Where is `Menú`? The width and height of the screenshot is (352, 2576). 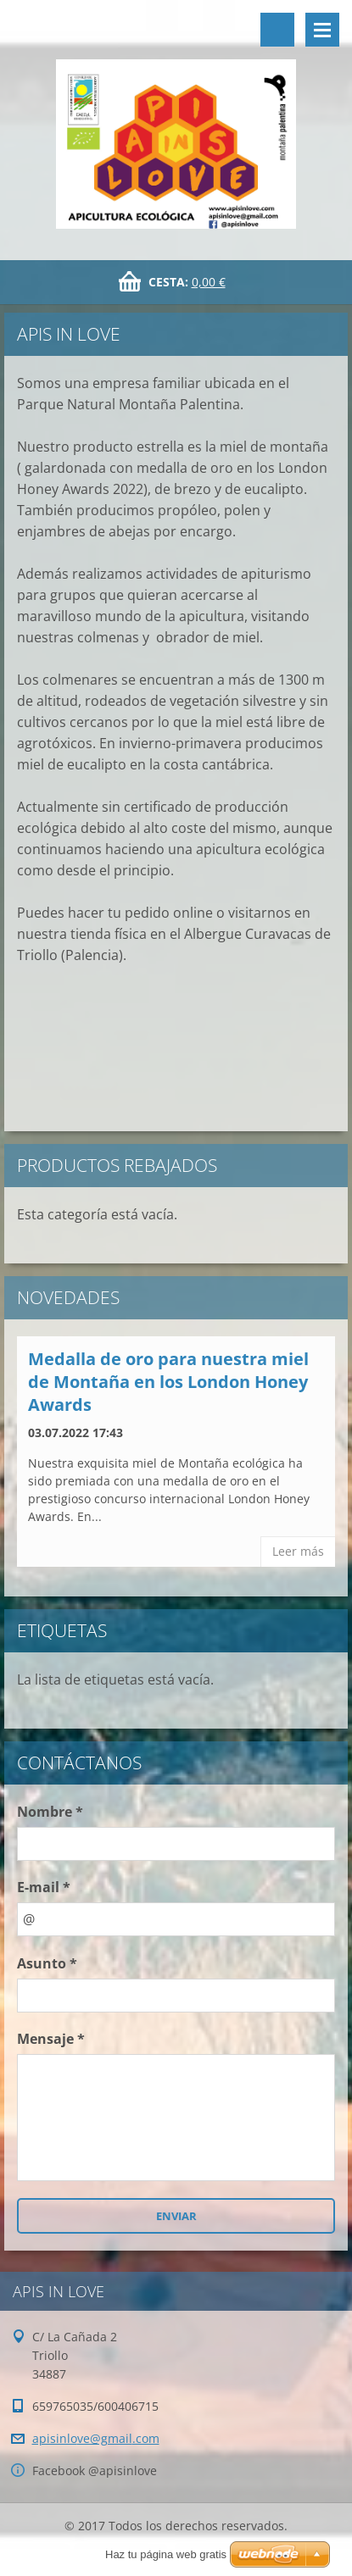
Menú is located at coordinates (322, 30).